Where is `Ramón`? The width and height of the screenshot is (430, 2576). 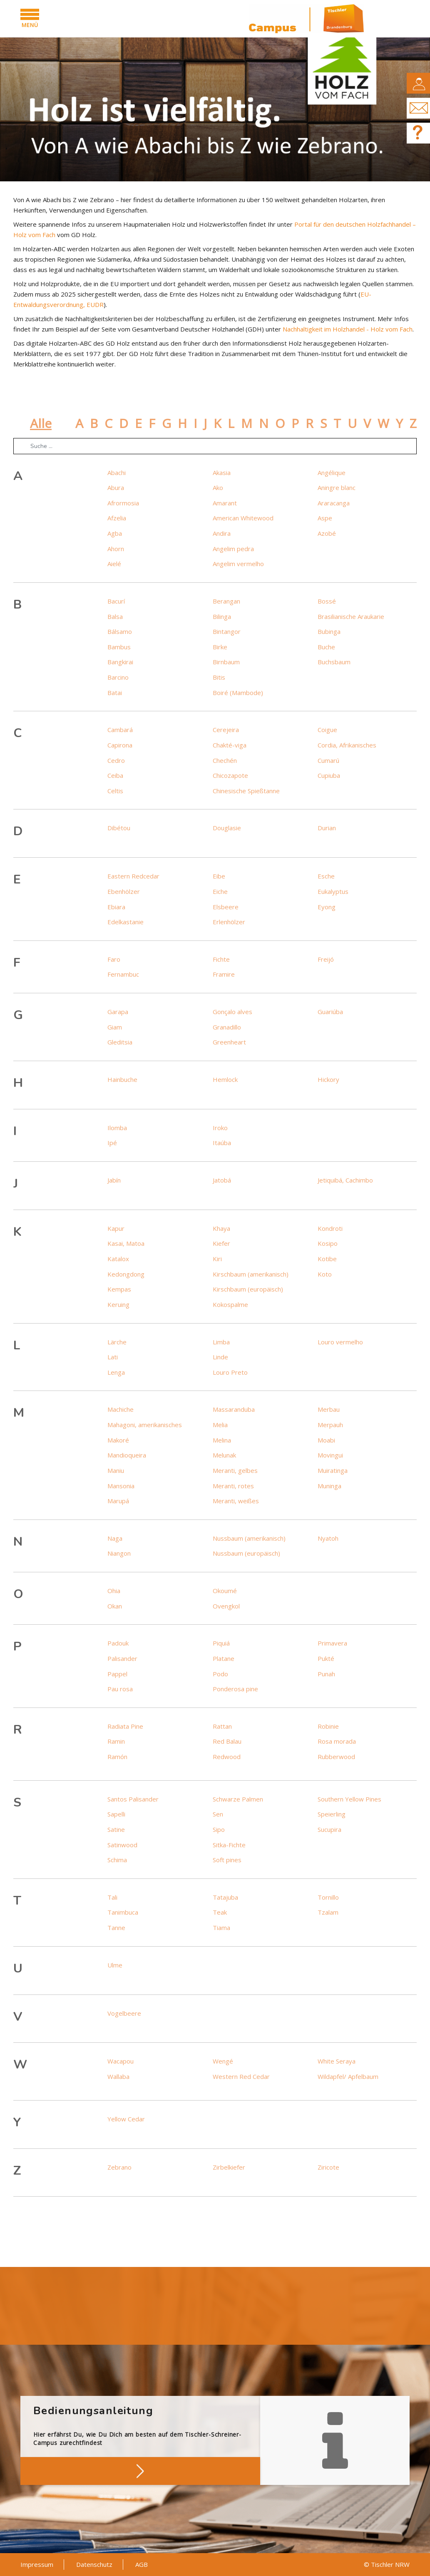
Ramón is located at coordinates (117, 1756).